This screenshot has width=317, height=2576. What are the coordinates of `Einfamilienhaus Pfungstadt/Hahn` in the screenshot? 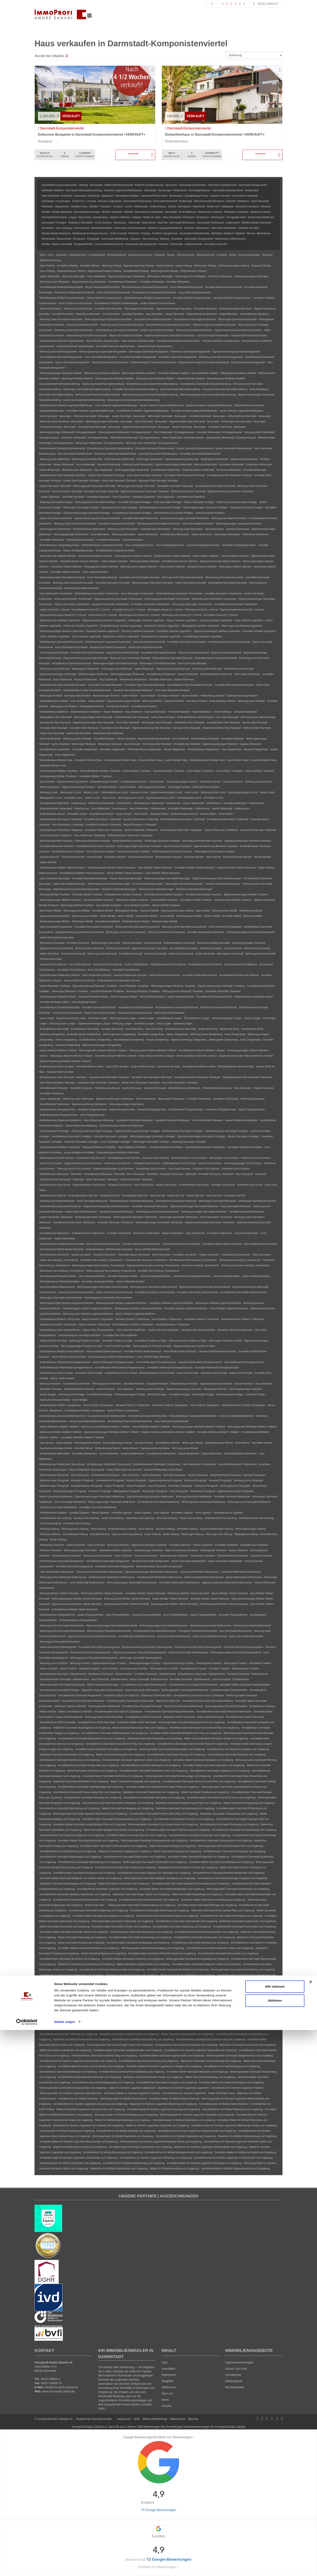 It's located at (57, 1614).